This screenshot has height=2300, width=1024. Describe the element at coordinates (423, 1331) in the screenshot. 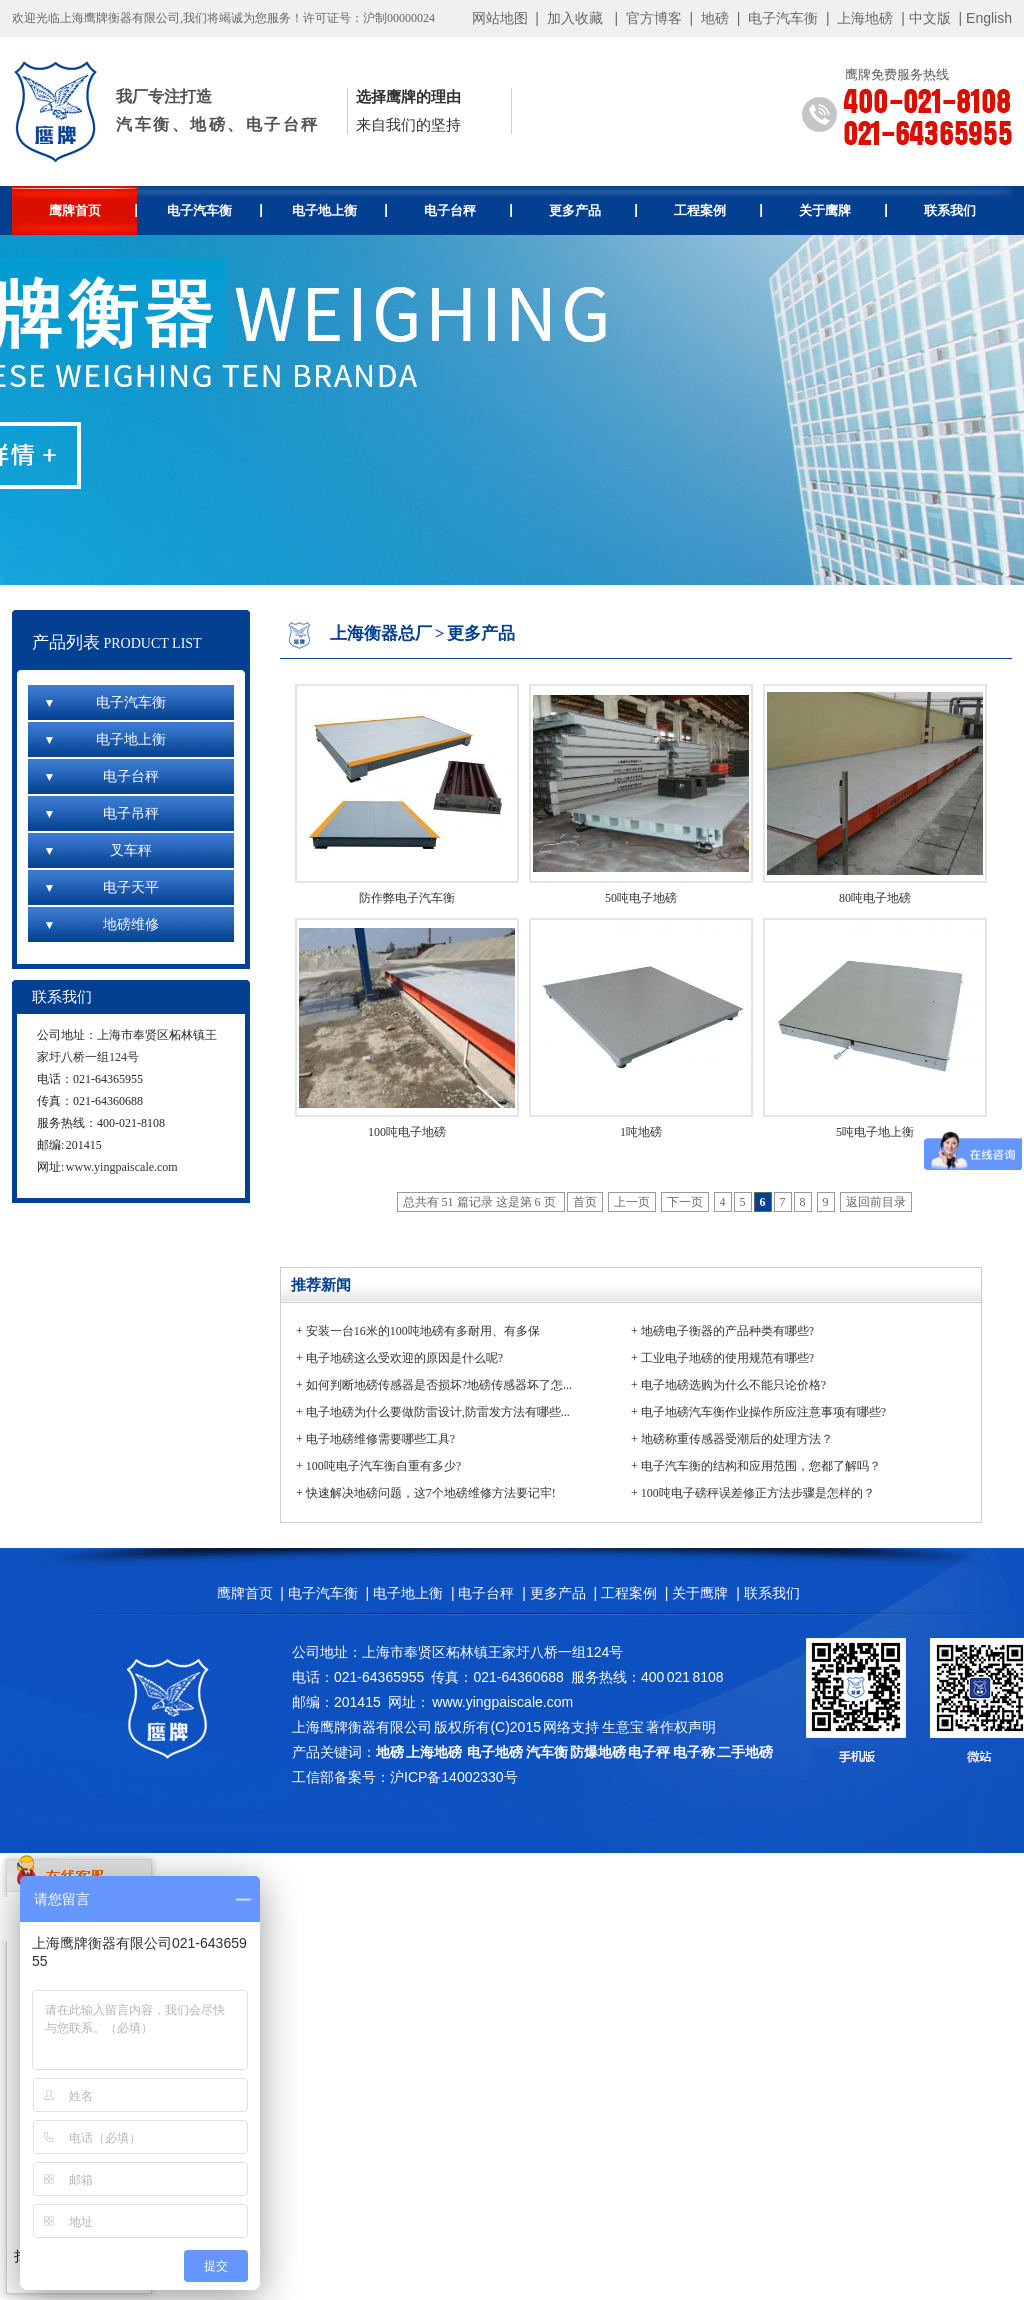

I see `安装一台16米的100吨地磅有多耐用、有多保` at that location.